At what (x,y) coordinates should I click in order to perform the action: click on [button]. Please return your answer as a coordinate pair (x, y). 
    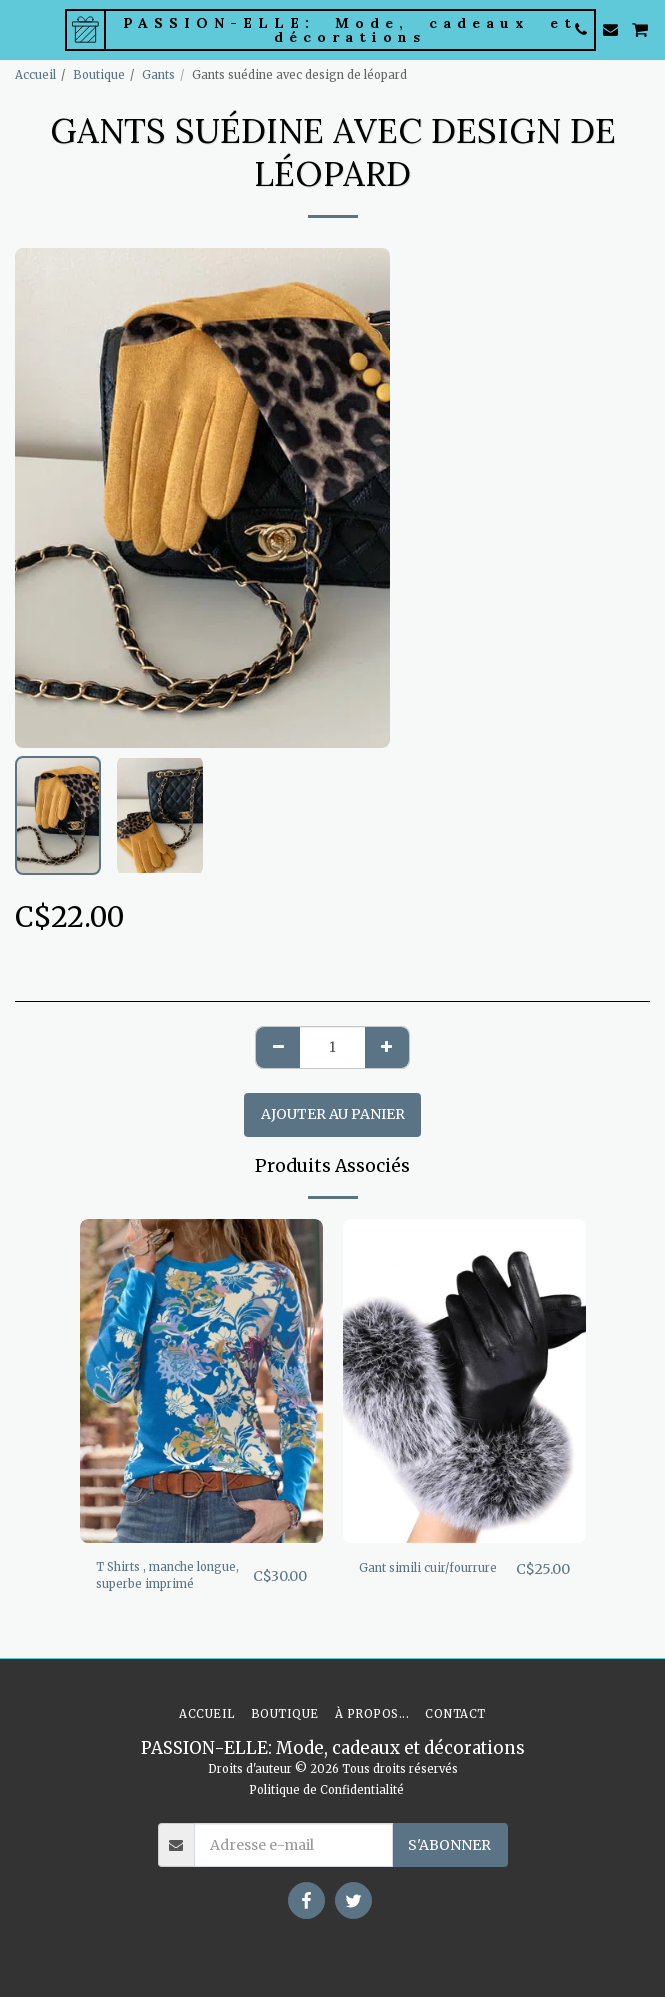
    Looking at the image, I should click on (22, 28).